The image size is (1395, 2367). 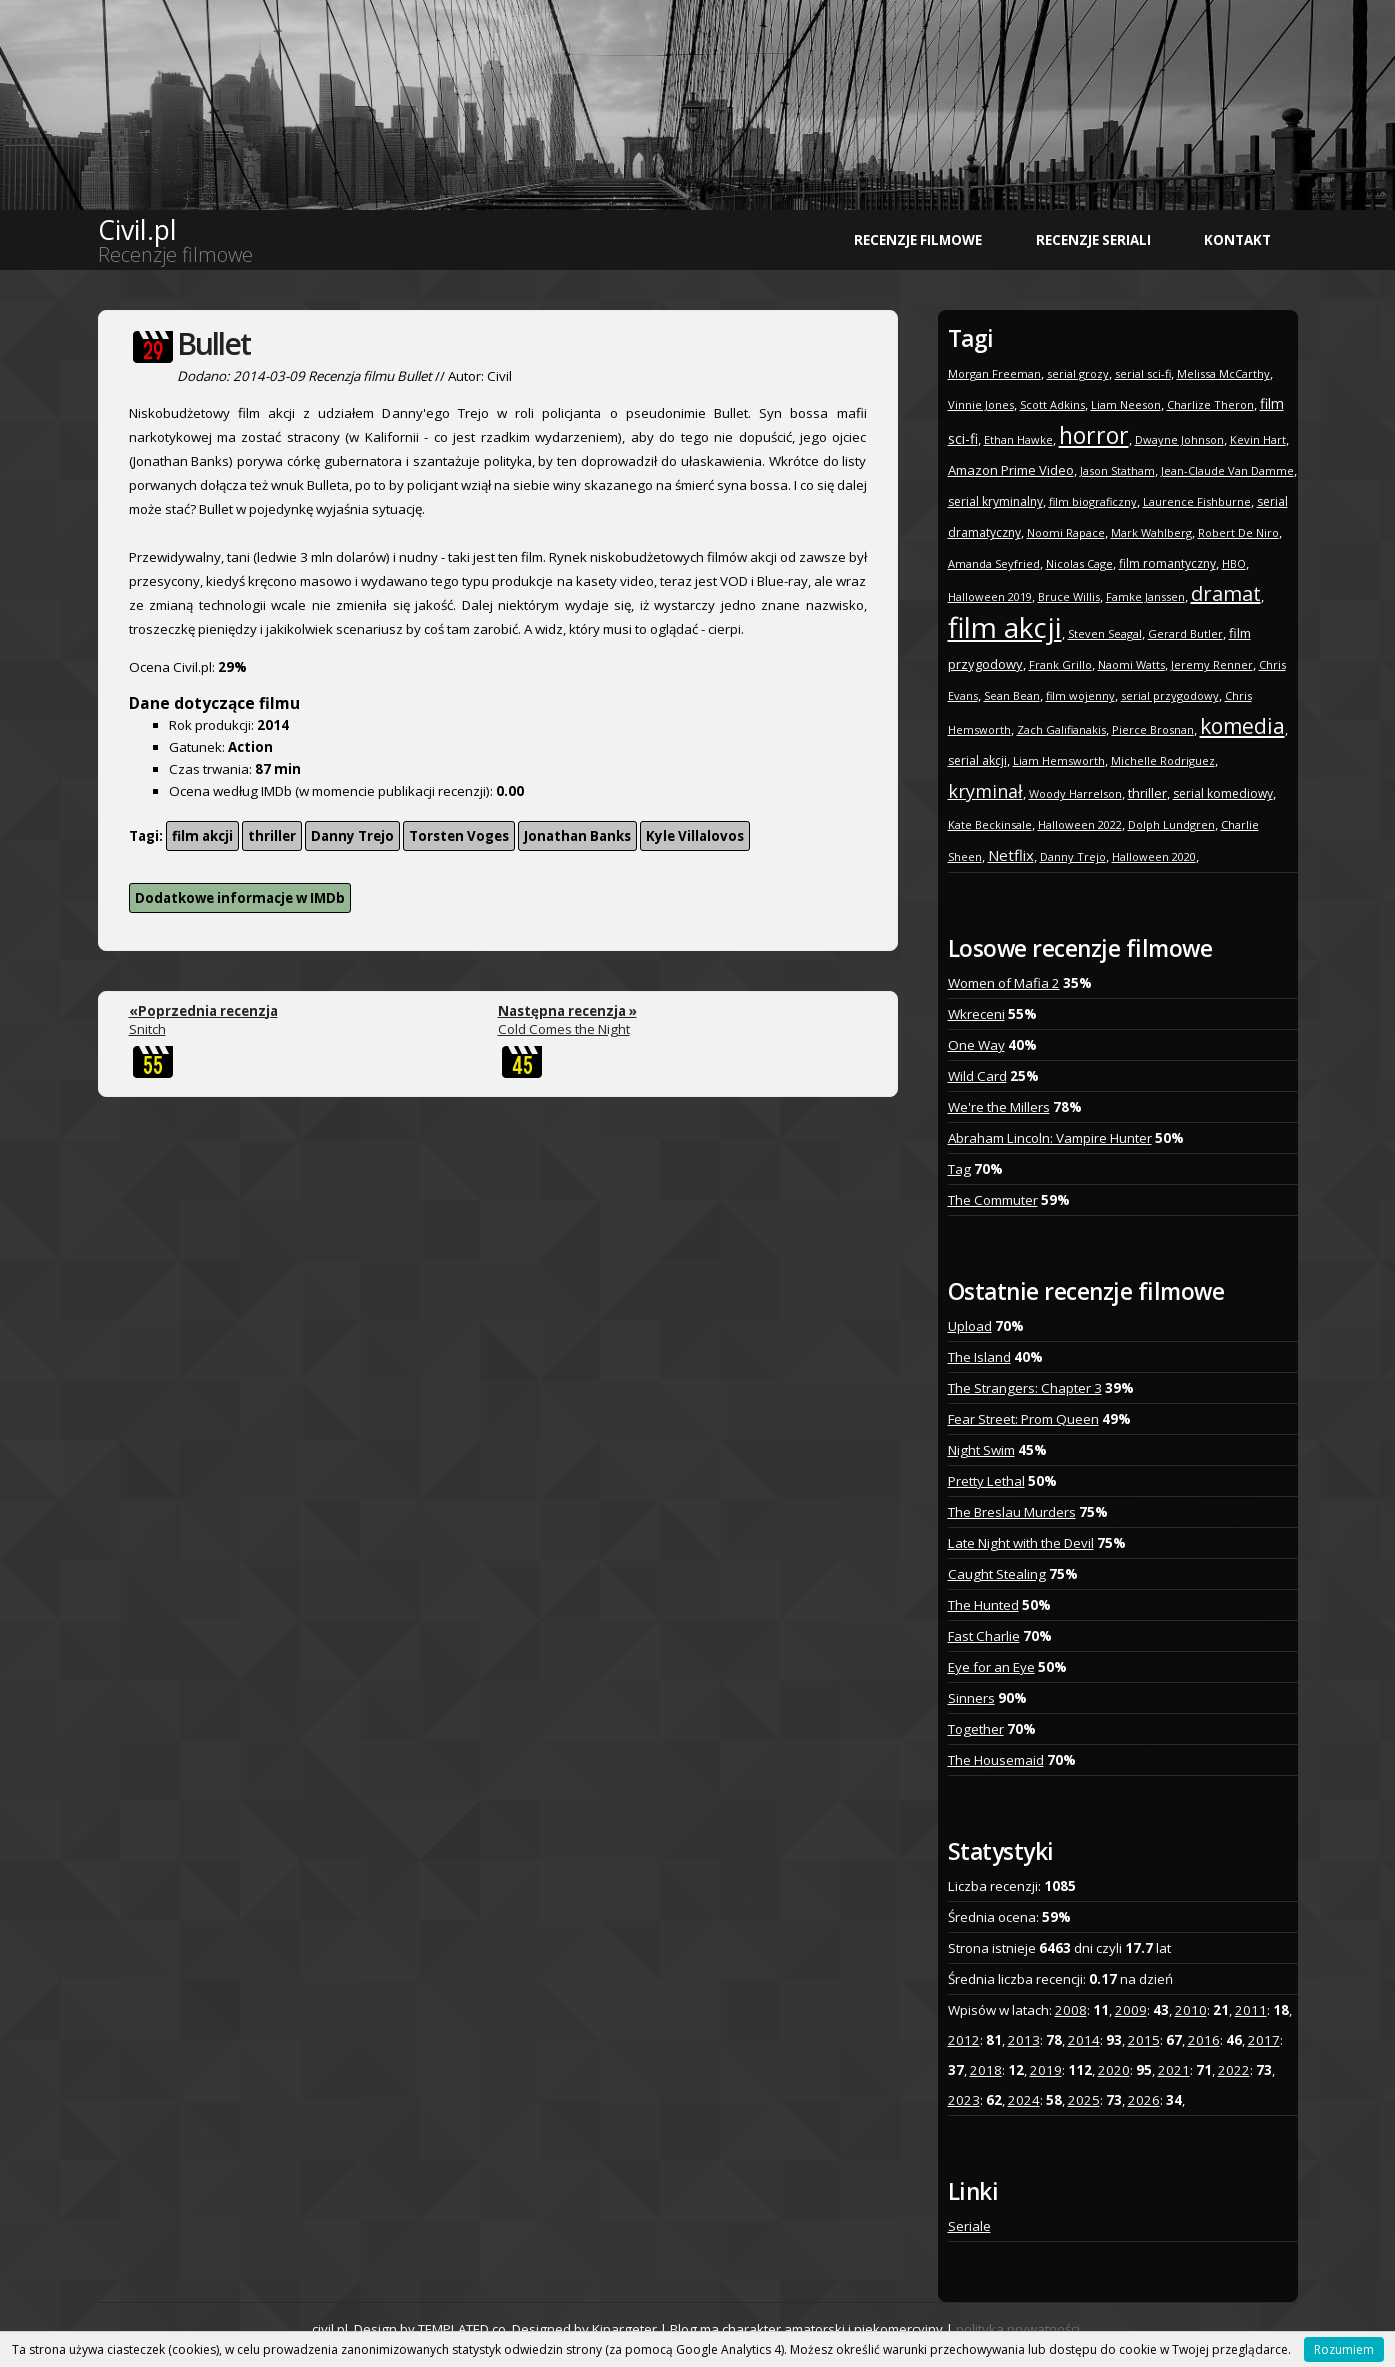 What do you see at coordinates (993, 1200) in the screenshot?
I see `The Commuter` at bounding box center [993, 1200].